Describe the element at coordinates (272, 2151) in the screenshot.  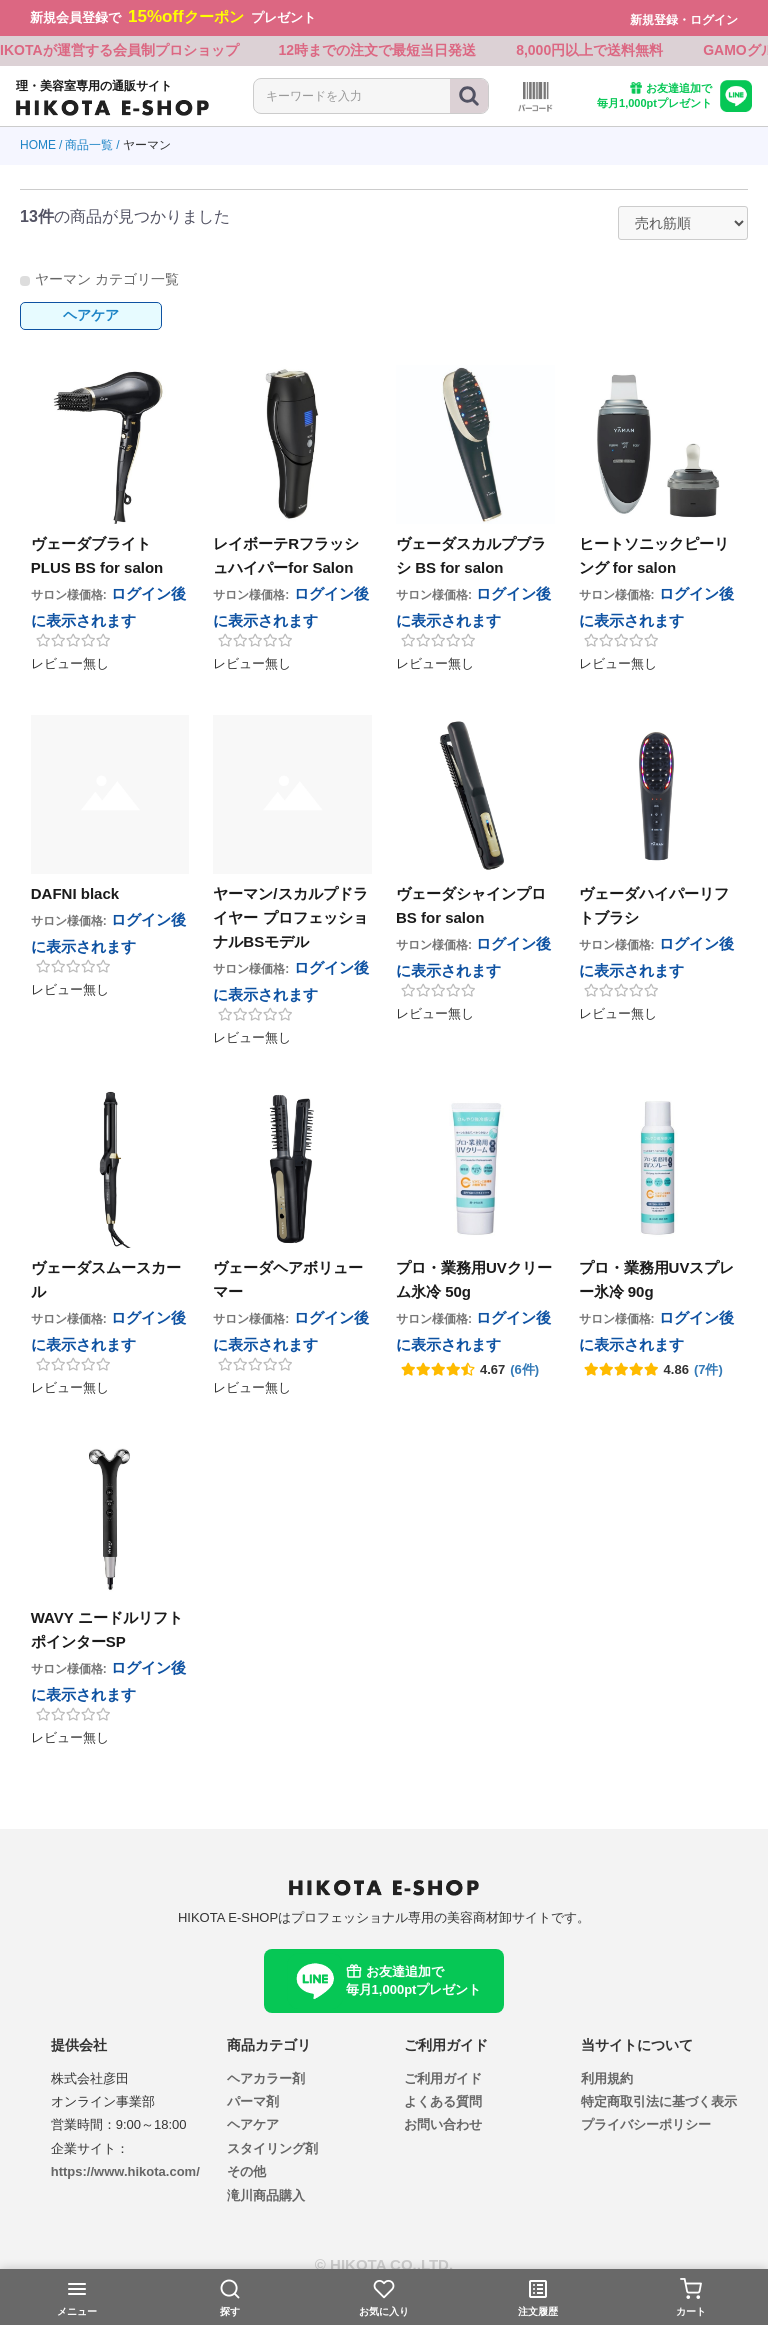
I see `スタイリング剤` at that location.